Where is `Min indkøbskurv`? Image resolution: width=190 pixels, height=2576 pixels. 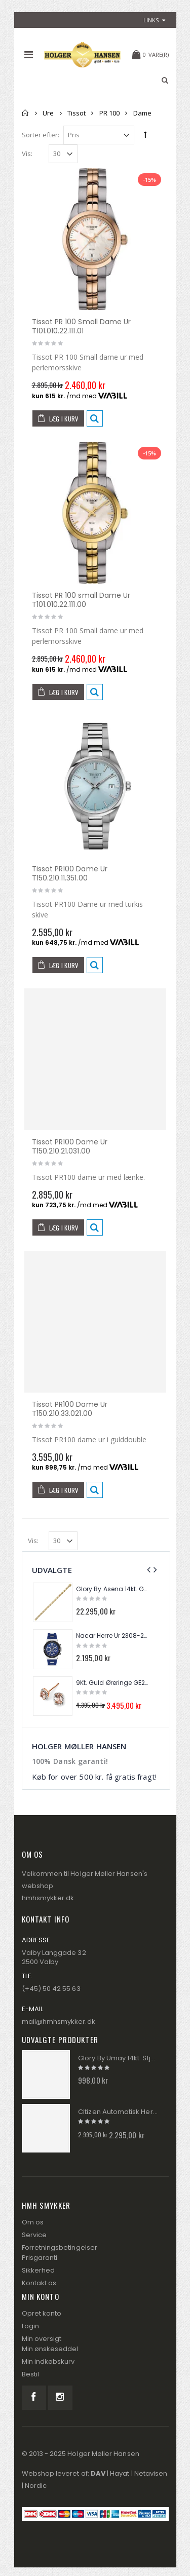
Min indkøbskurv is located at coordinates (48, 2361).